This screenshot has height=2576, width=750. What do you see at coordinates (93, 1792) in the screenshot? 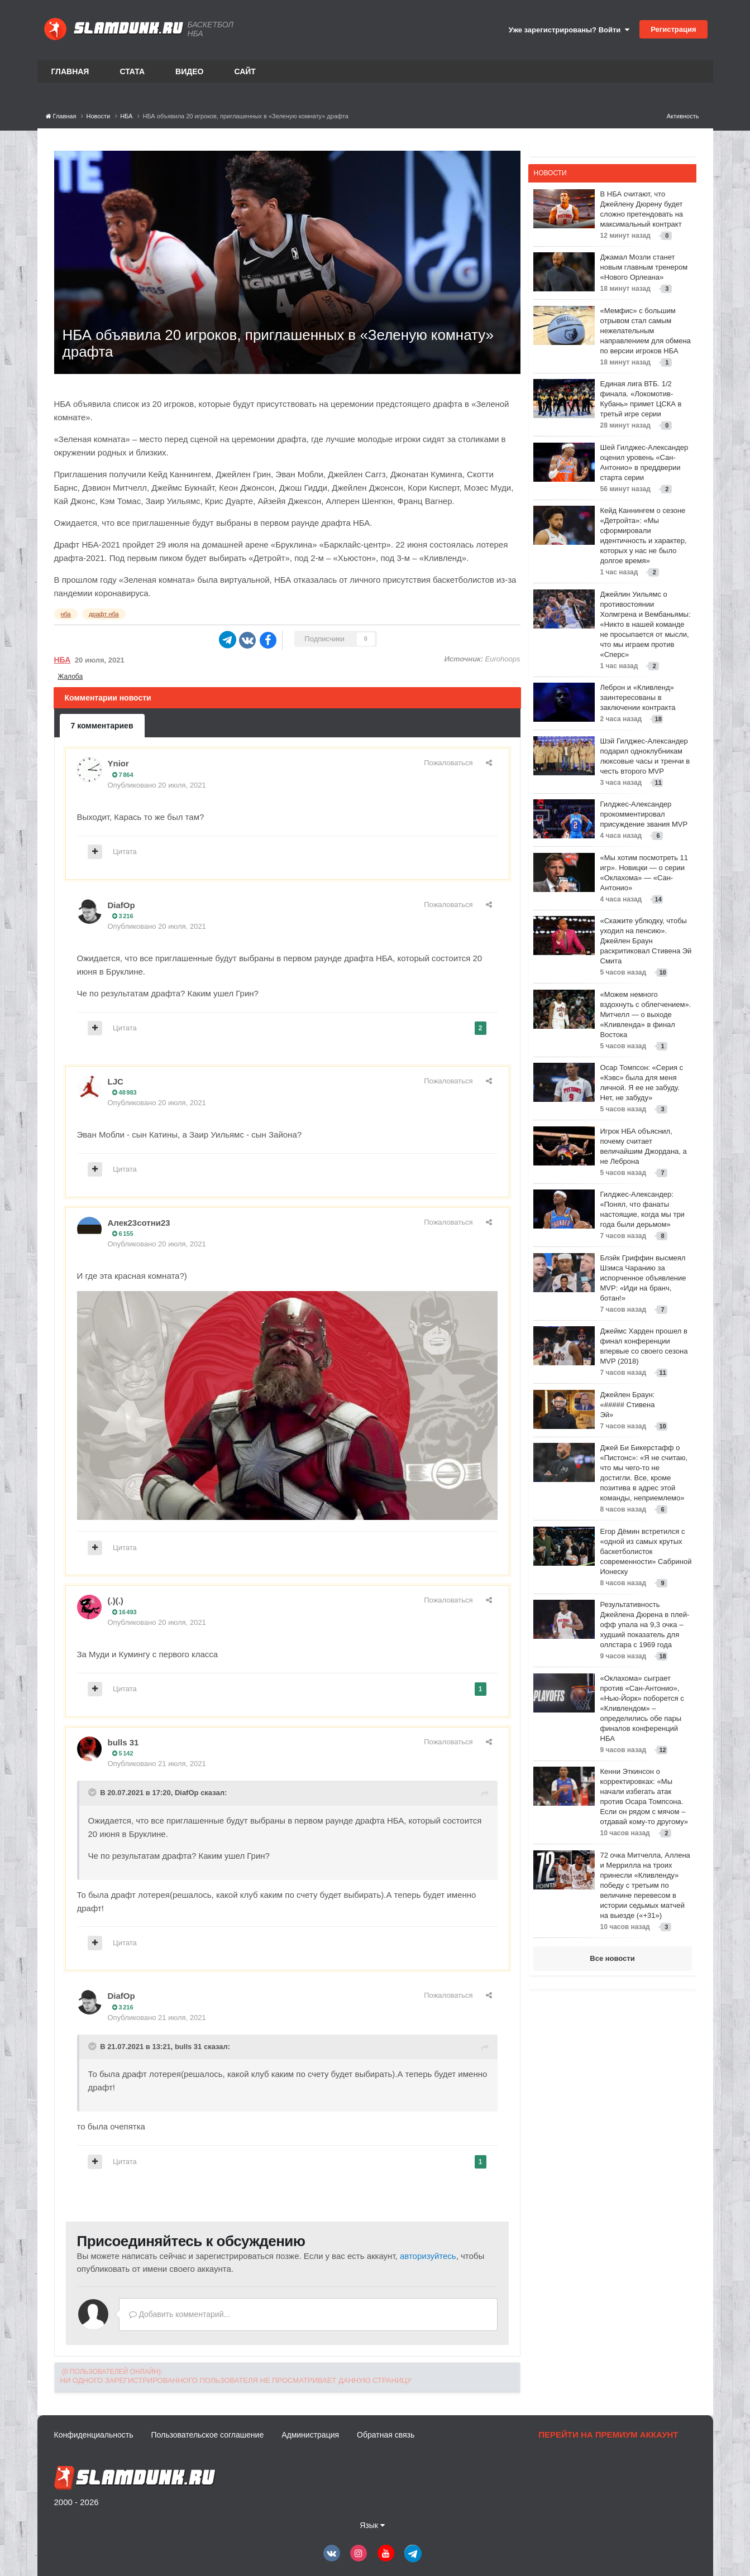
I see `[Toggle Quote]` at bounding box center [93, 1792].